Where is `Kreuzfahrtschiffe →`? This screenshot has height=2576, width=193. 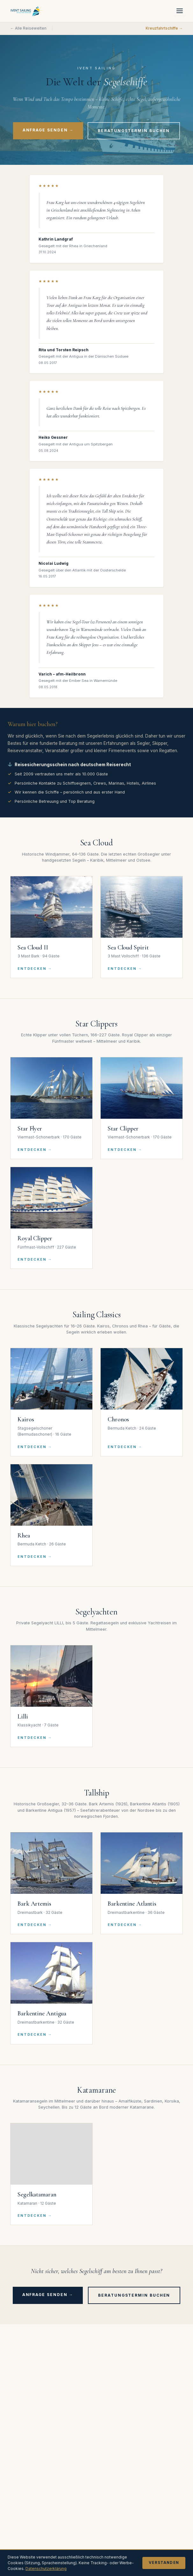 Kreuzfahrtschiffe → is located at coordinates (164, 28).